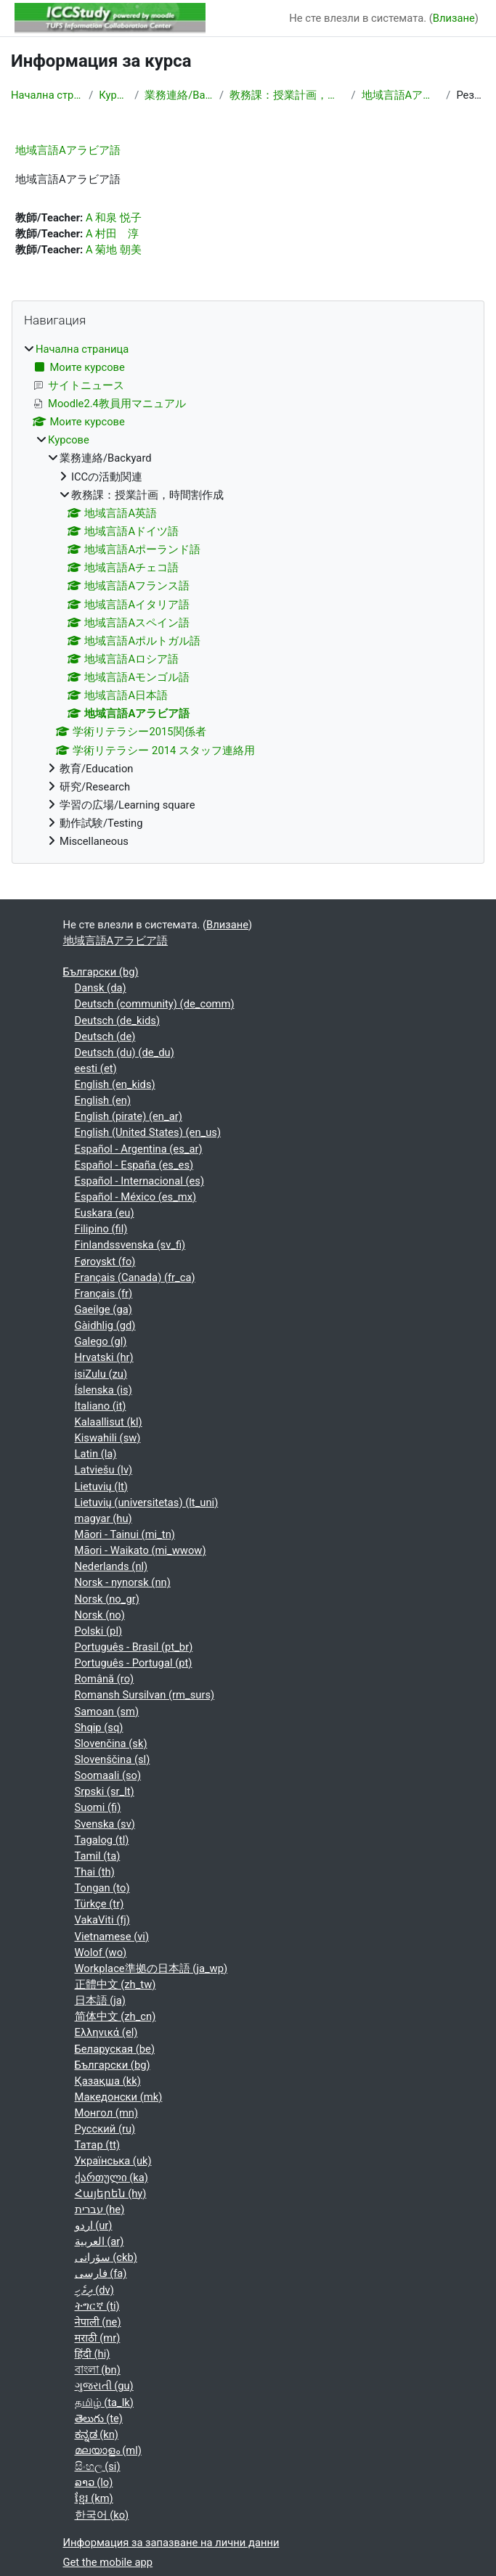 The image size is (496, 2576). I want to click on Gaeilge ‎(ga)‎, so click(103, 1309).